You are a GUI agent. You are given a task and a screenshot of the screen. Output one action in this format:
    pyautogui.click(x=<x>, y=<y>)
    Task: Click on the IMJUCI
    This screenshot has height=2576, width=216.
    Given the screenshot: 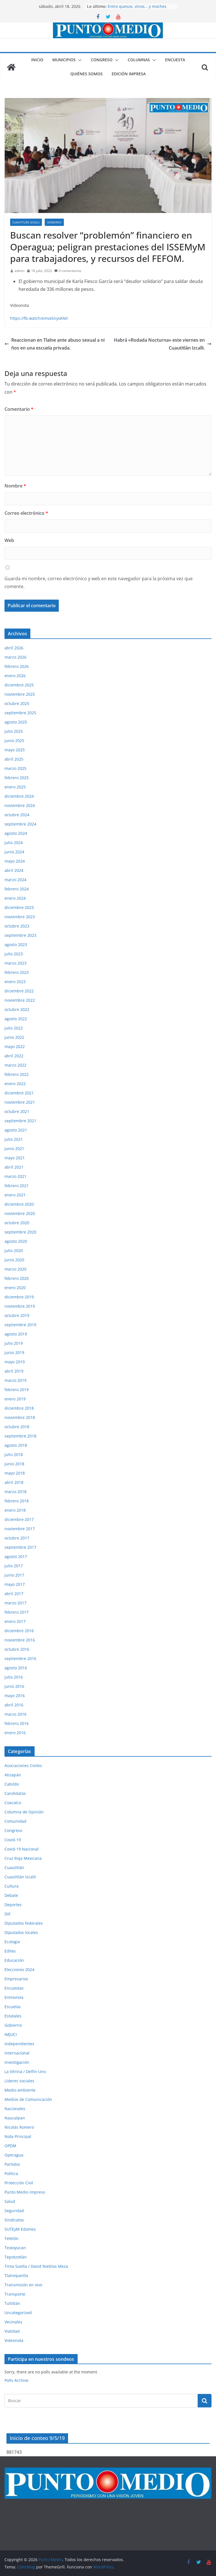 What is the action you would take?
    pyautogui.click(x=10, y=2034)
    